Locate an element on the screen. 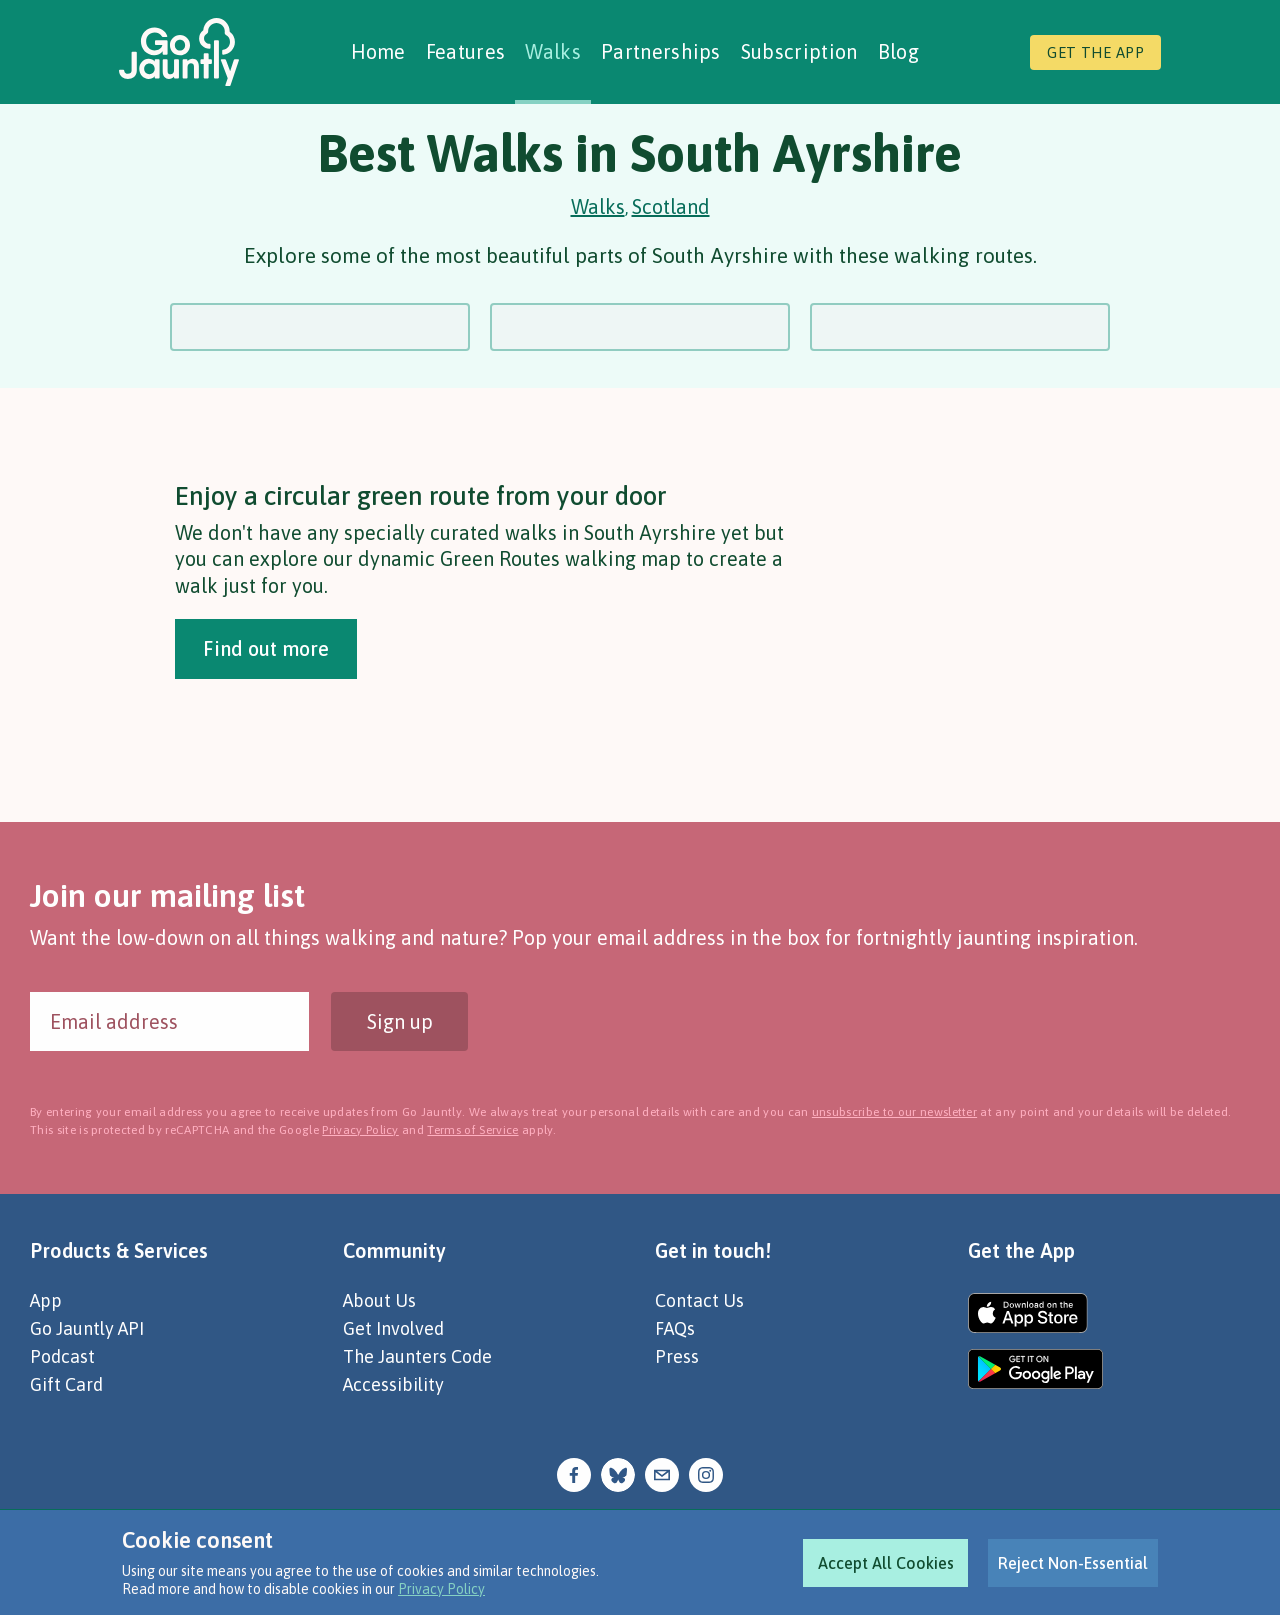  Accessibility is located at coordinates (393, 1384).